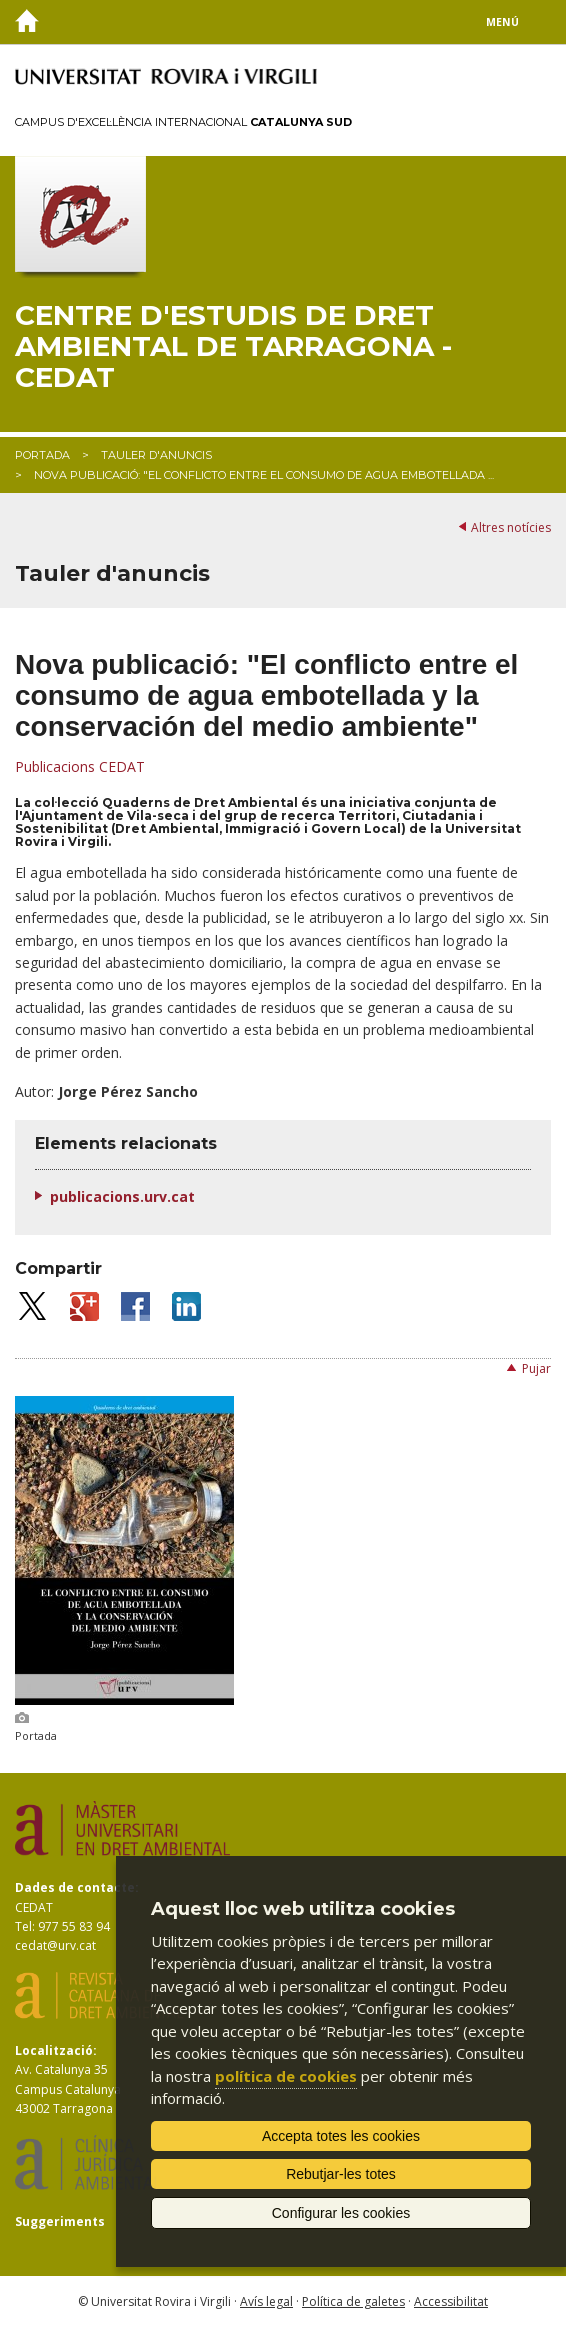  Describe the element at coordinates (42, 455) in the screenshot. I see `Portada` at that location.